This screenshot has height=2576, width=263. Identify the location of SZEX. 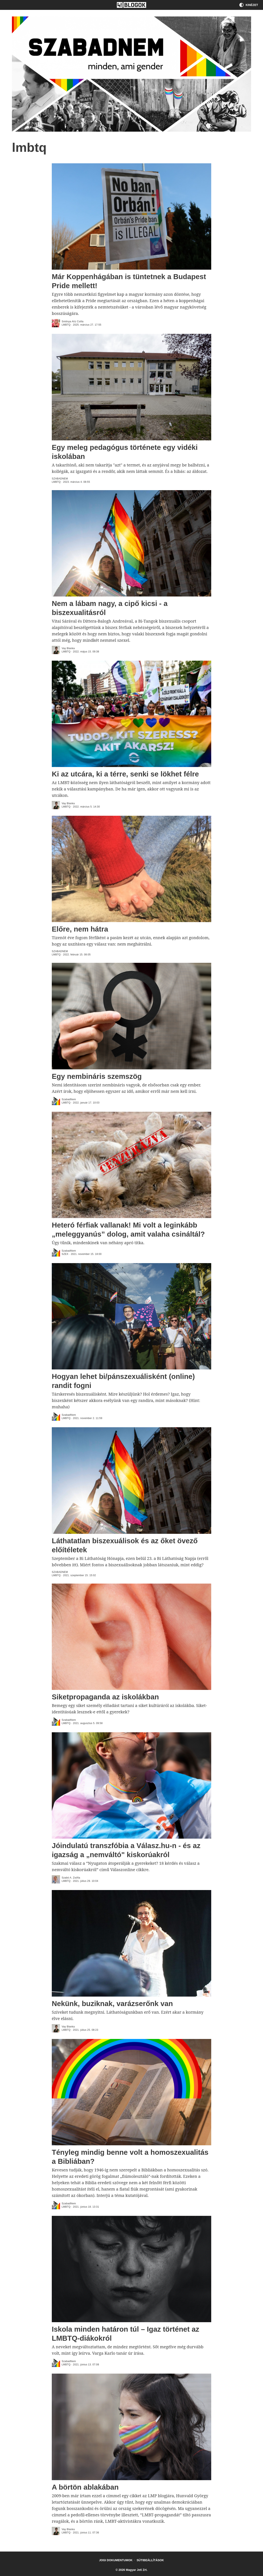
(65, 1254).